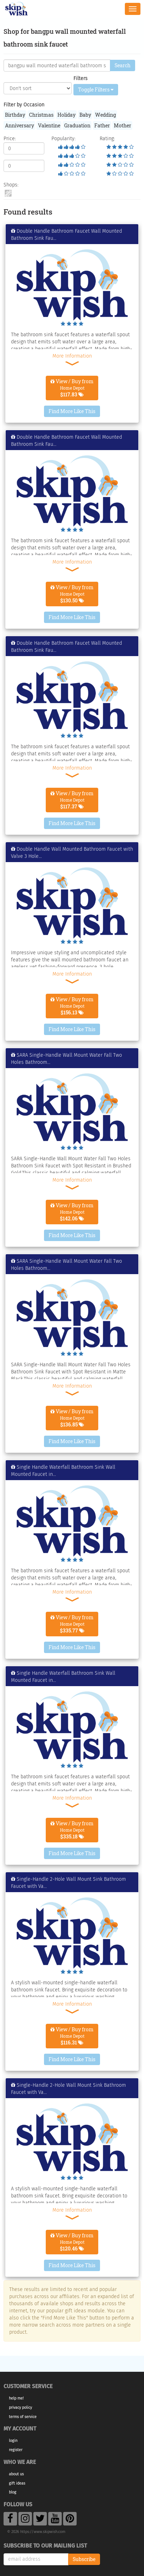  Describe the element at coordinates (20, 2407) in the screenshot. I see `Privacy Policy` at that location.